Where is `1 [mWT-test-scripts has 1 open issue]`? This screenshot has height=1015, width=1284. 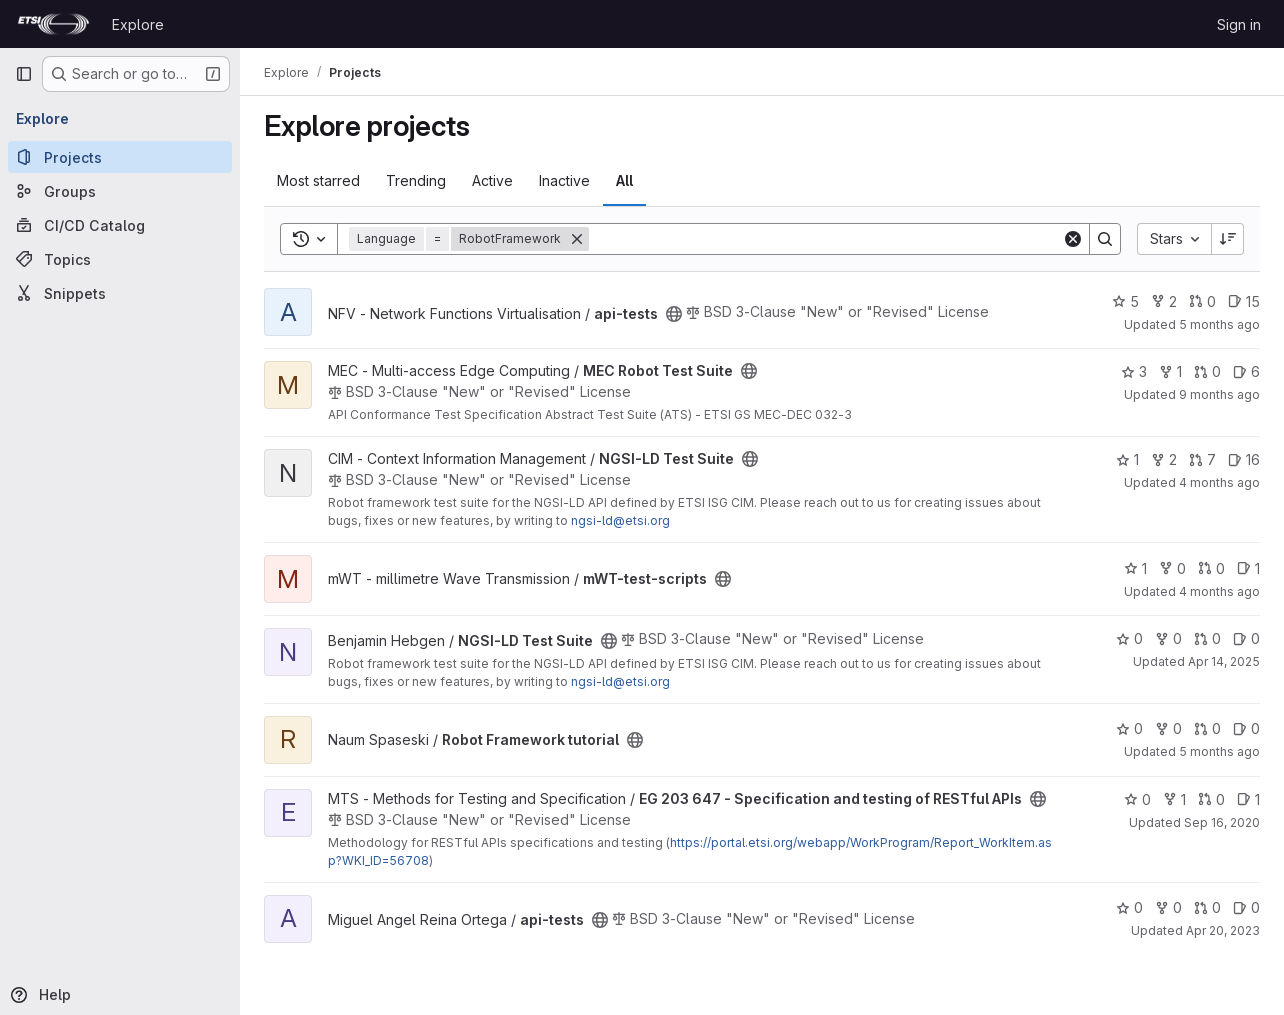
1 [mWT-test-scripts has 1 open issue] is located at coordinates (1248, 568).